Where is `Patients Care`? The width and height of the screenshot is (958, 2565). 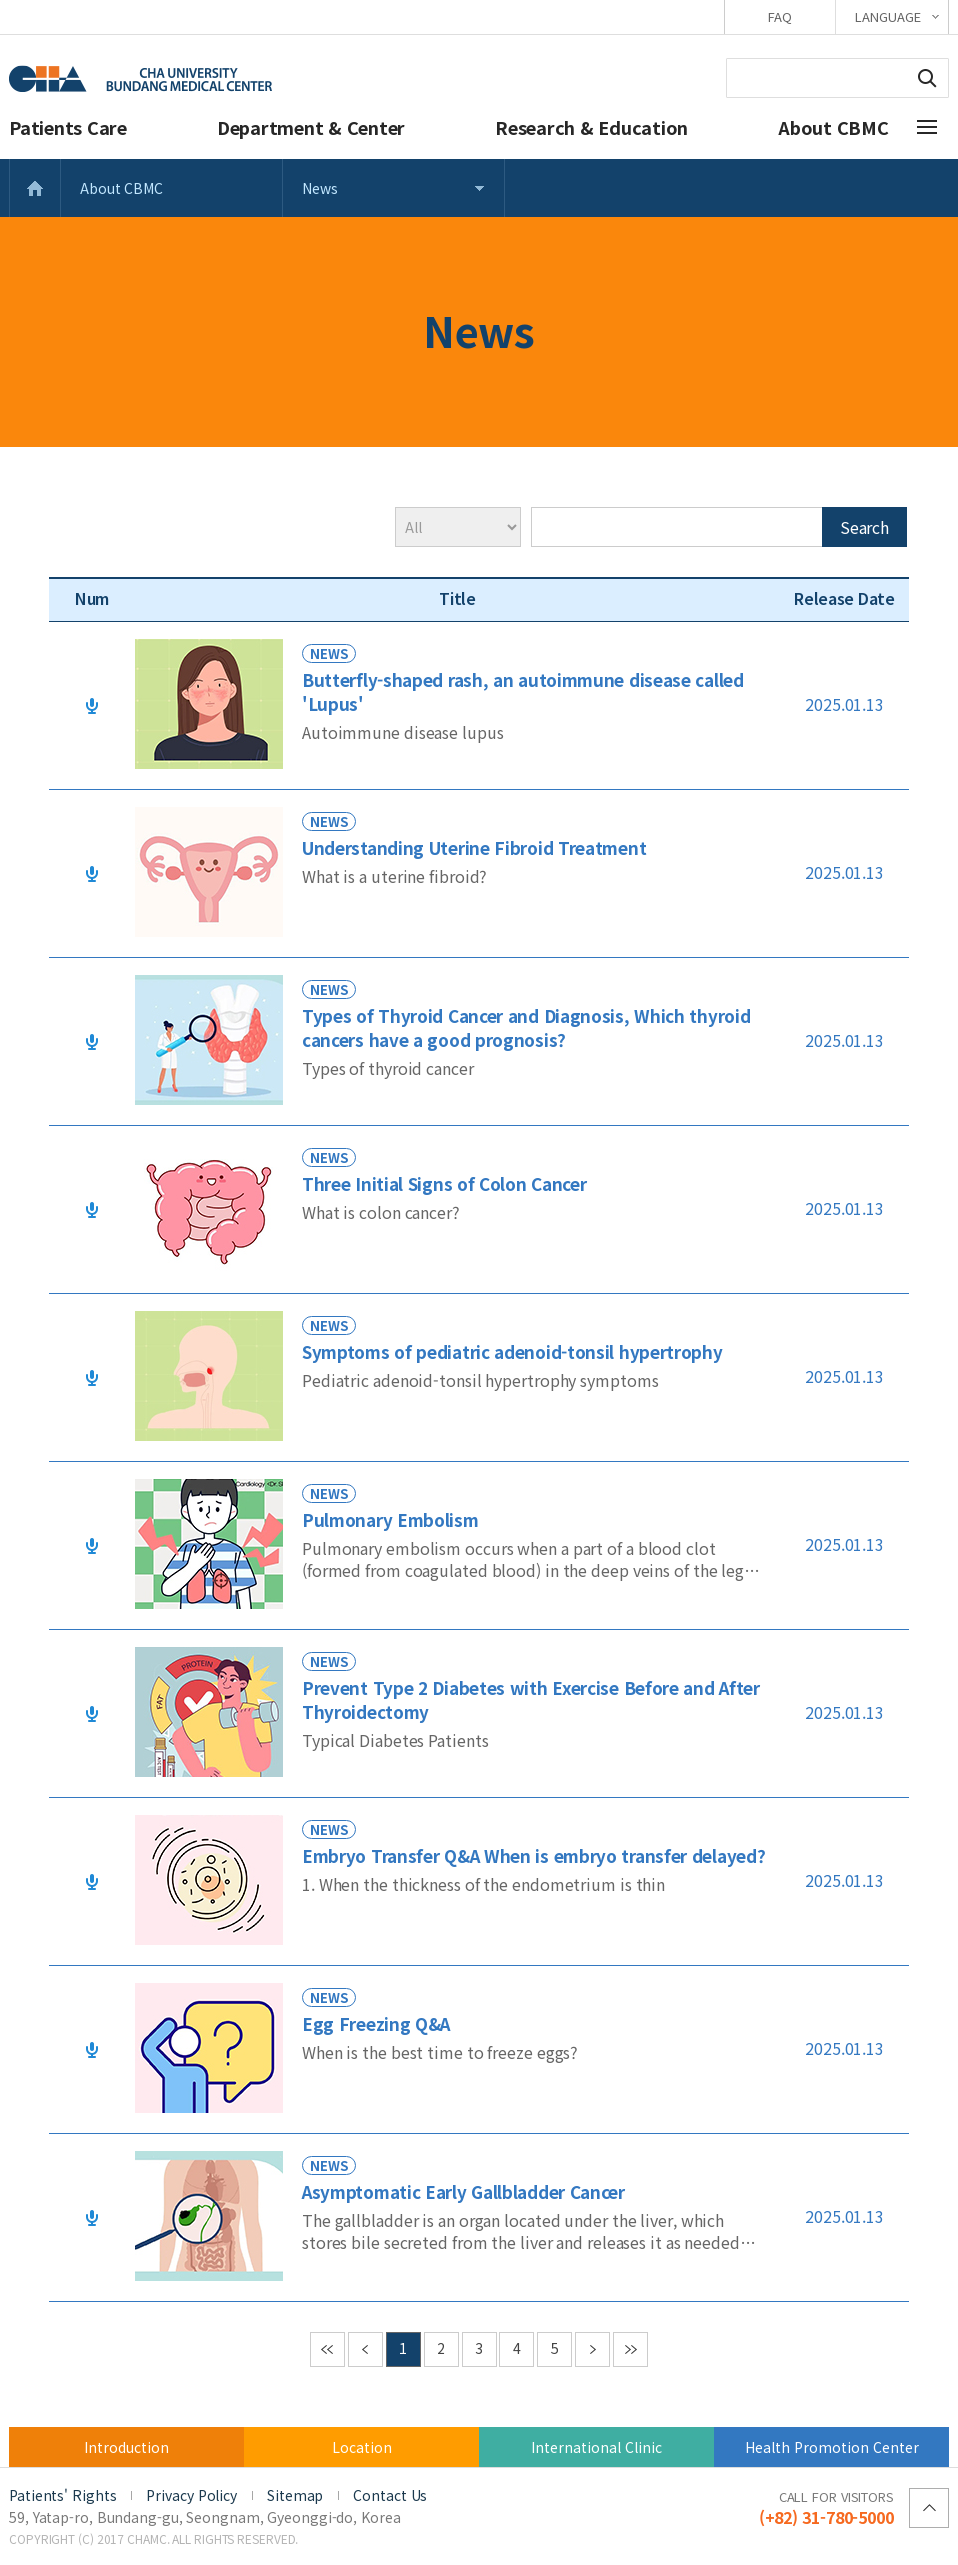
Patients Care is located at coordinates (68, 127).